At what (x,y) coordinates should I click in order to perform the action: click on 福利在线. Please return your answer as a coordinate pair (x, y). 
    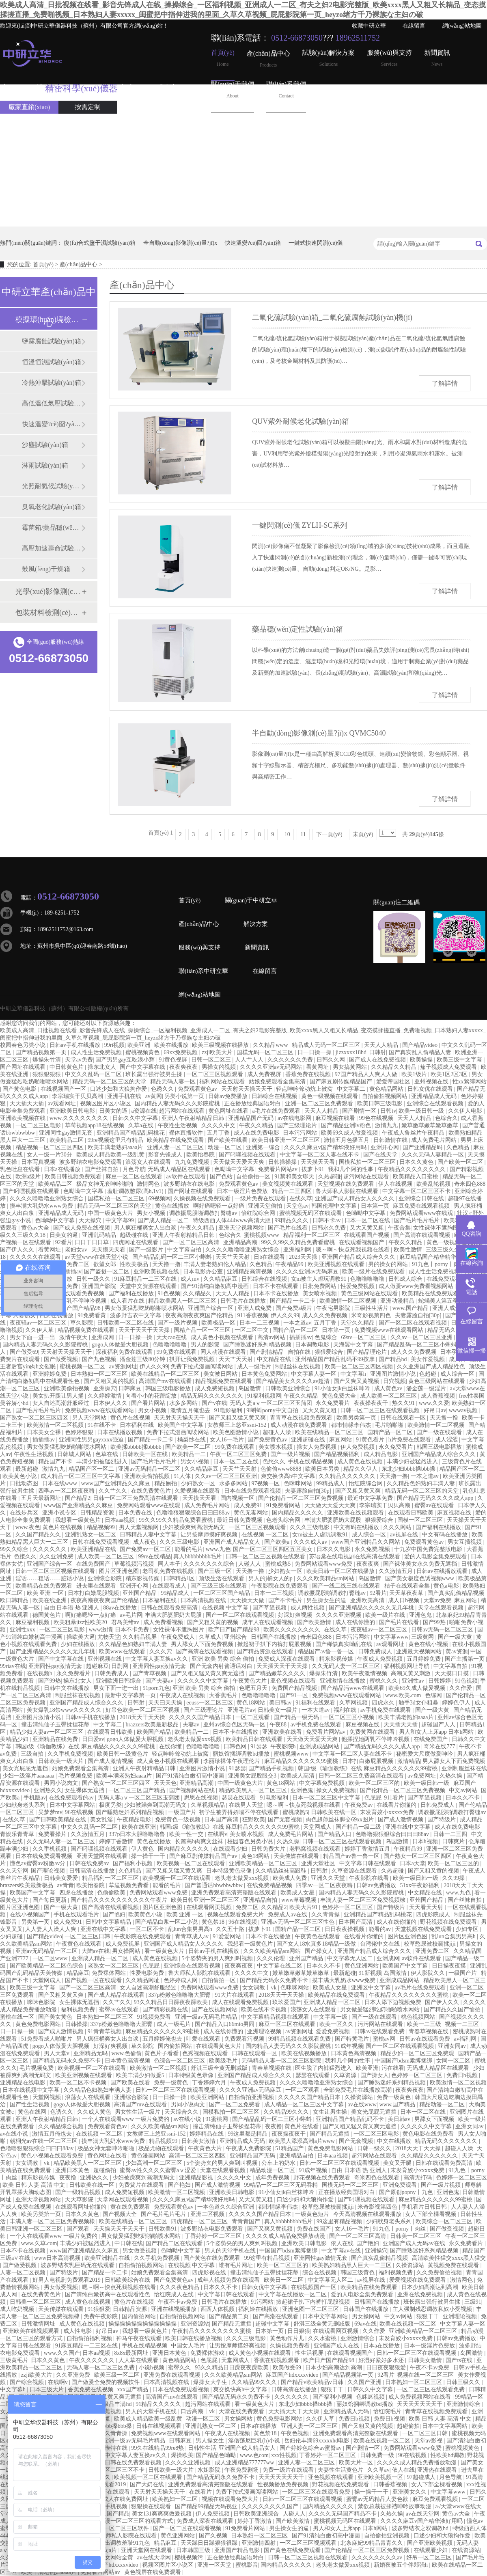
    Looking at the image, I should click on (346, 1710).